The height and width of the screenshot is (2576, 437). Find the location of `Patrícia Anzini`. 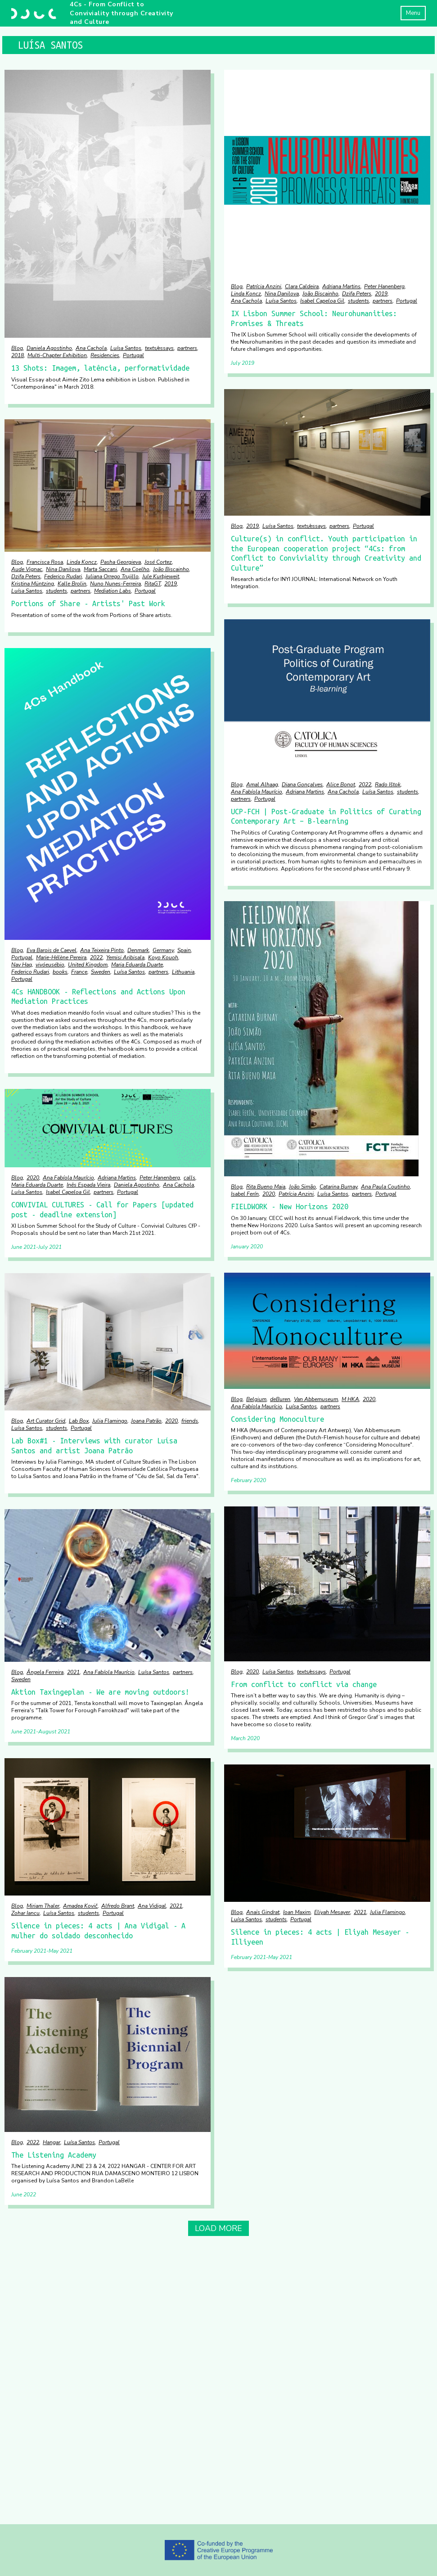

Patrícia Anzini is located at coordinates (263, 286).